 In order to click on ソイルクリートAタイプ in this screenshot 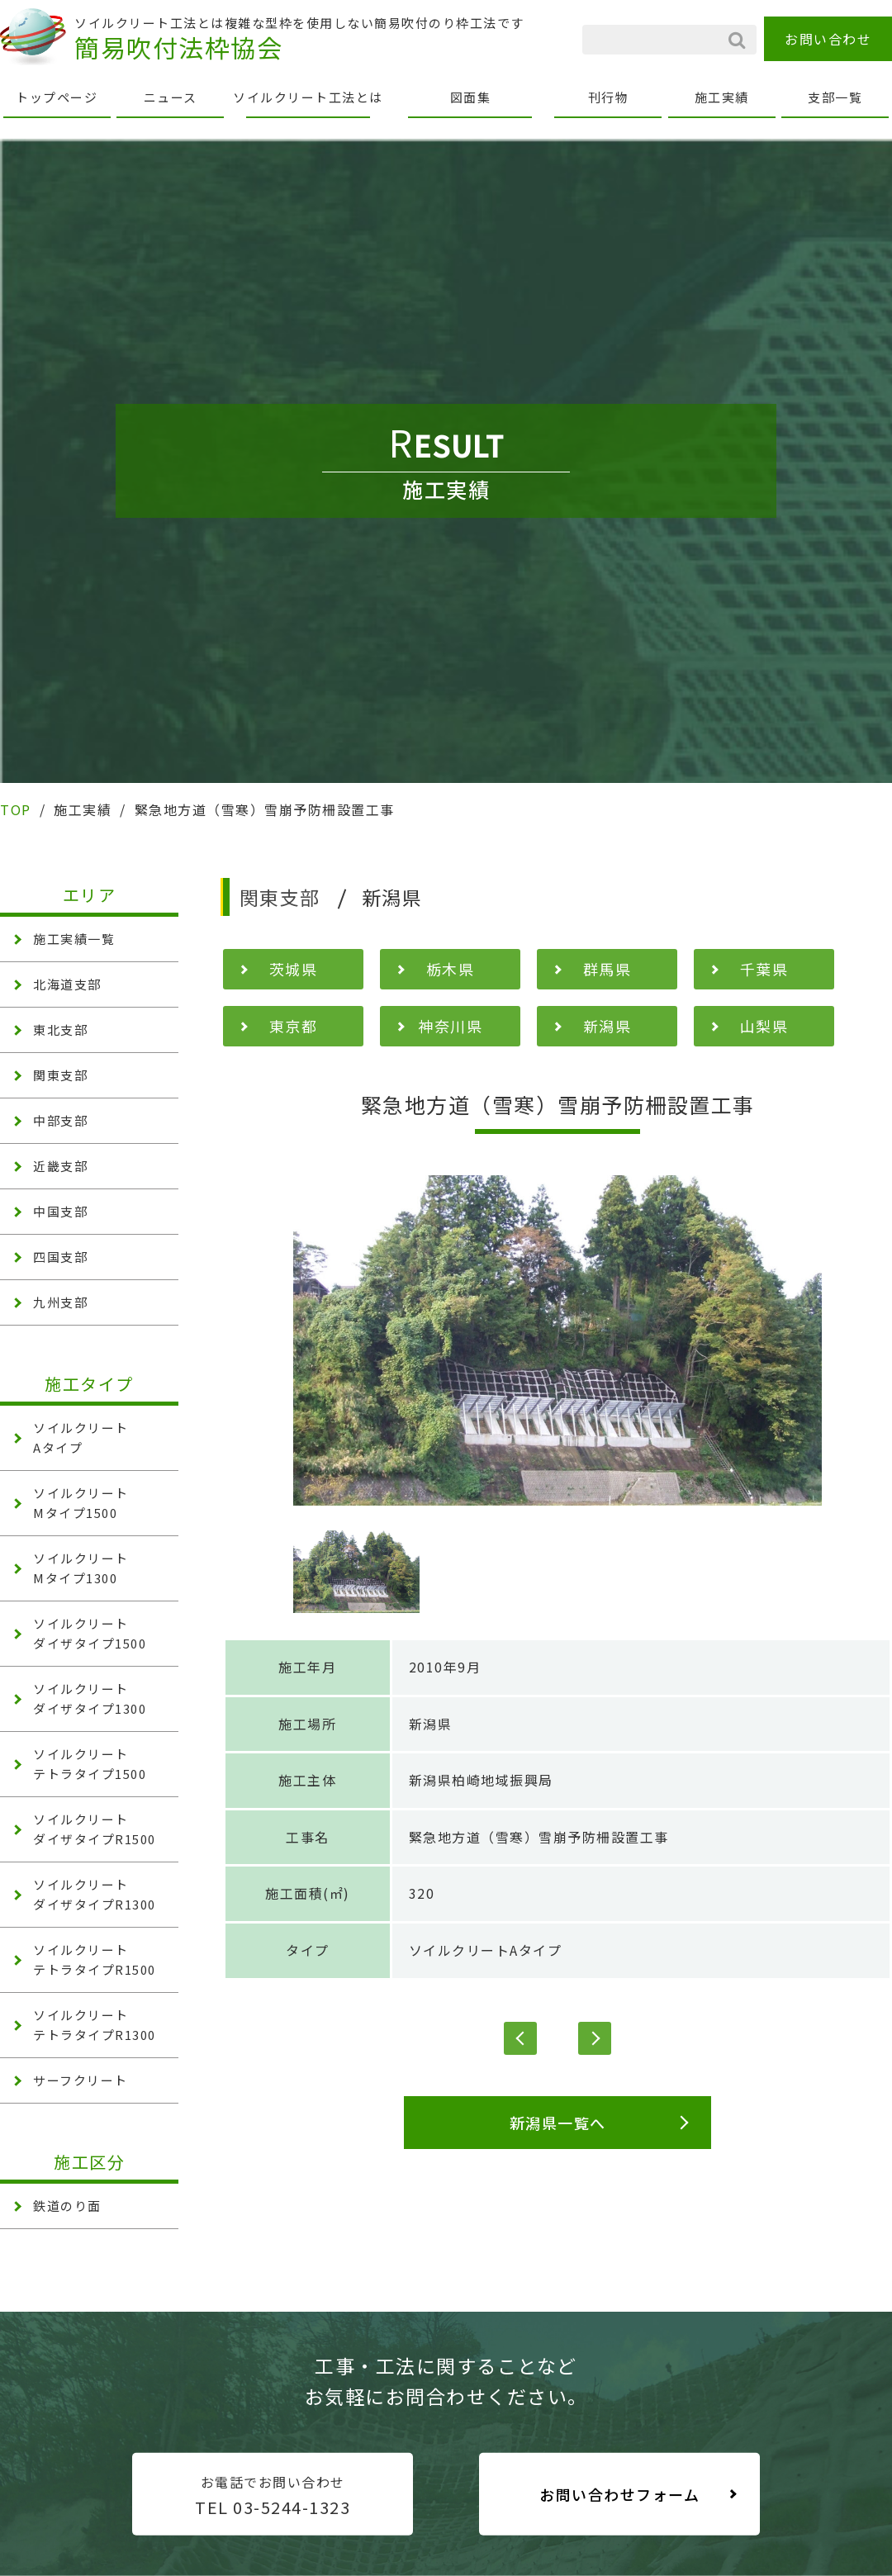, I will do `click(485, 1950)`.